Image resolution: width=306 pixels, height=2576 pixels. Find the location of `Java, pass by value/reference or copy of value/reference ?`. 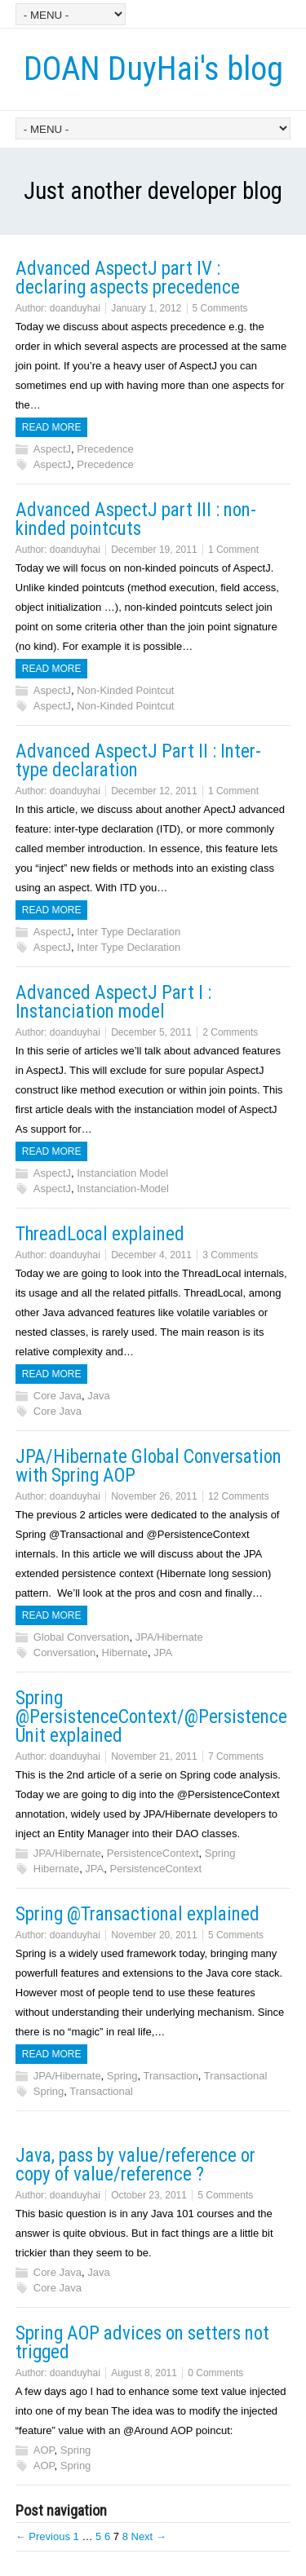

Java, pass by value/reference or copy of value/reference ? is located at coordinates (135, 2165).